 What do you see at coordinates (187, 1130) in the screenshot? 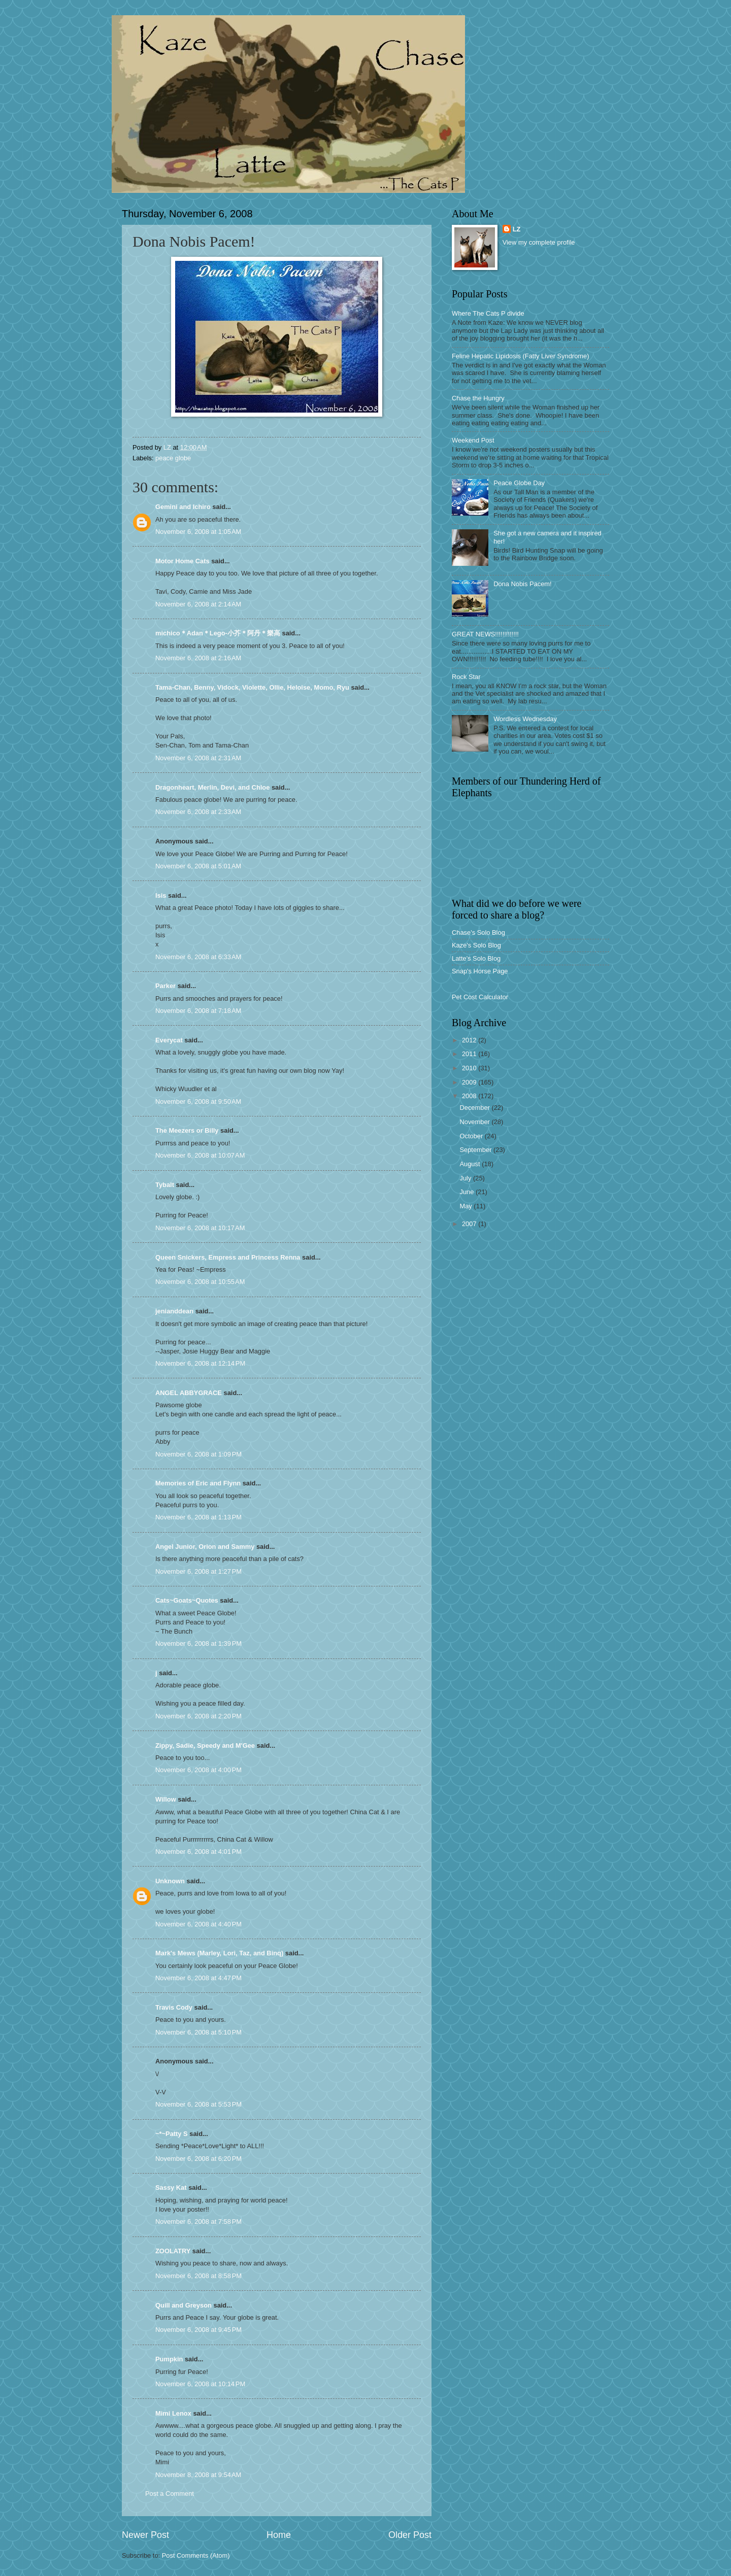
I see `The Meezers or Billy` at bounding box center [187, 1130].